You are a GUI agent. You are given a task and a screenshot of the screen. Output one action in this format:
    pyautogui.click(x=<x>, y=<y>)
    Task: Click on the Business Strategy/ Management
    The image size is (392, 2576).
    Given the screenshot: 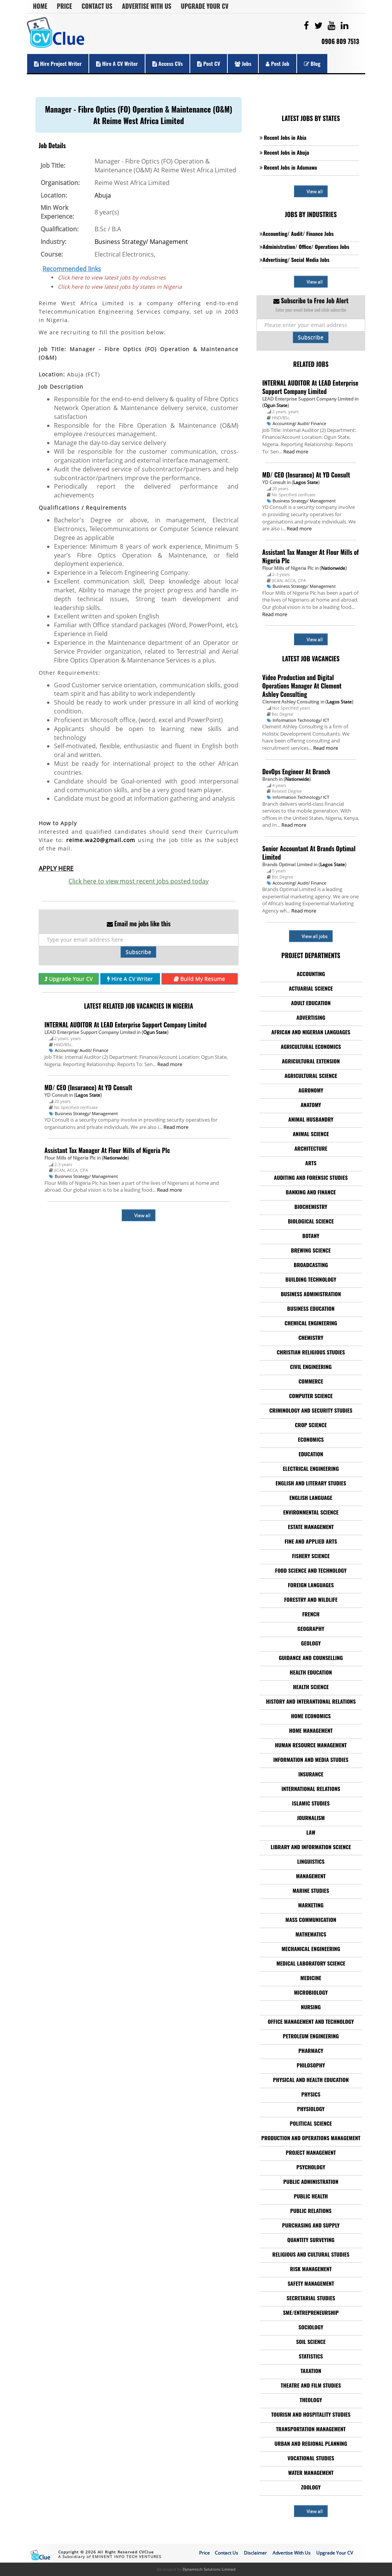 What is the action you would take?
    pyautogui.click(x=141, y=241)
    